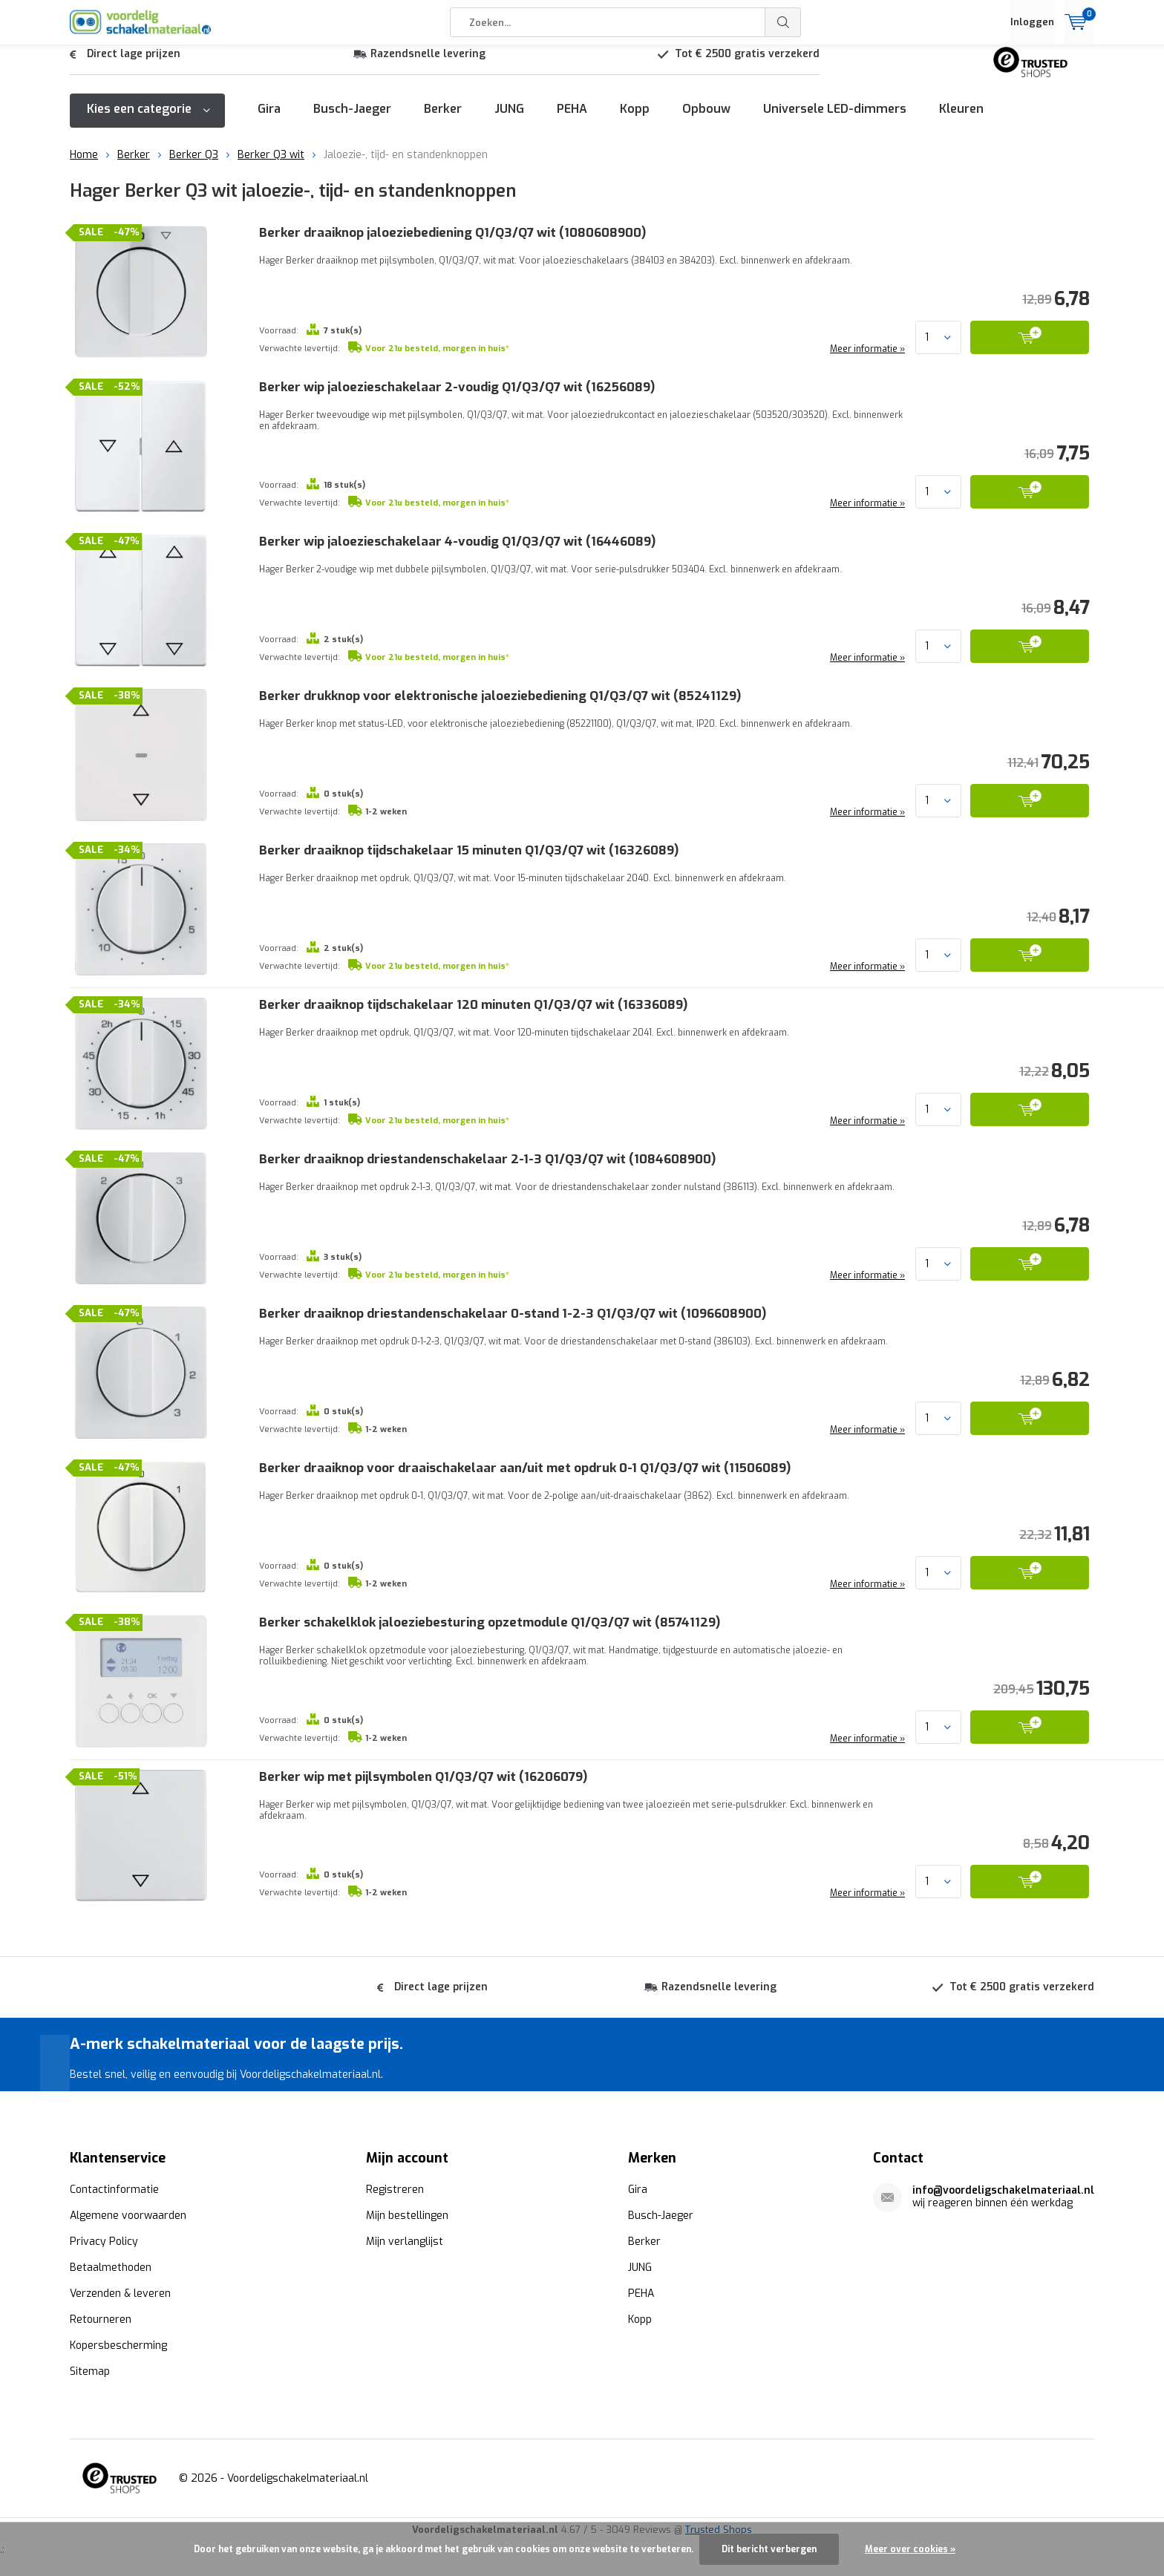 The width and height of the screenshot is (1164, 2576). I want to click on Verzenden & leveren, so click(120, 2293).